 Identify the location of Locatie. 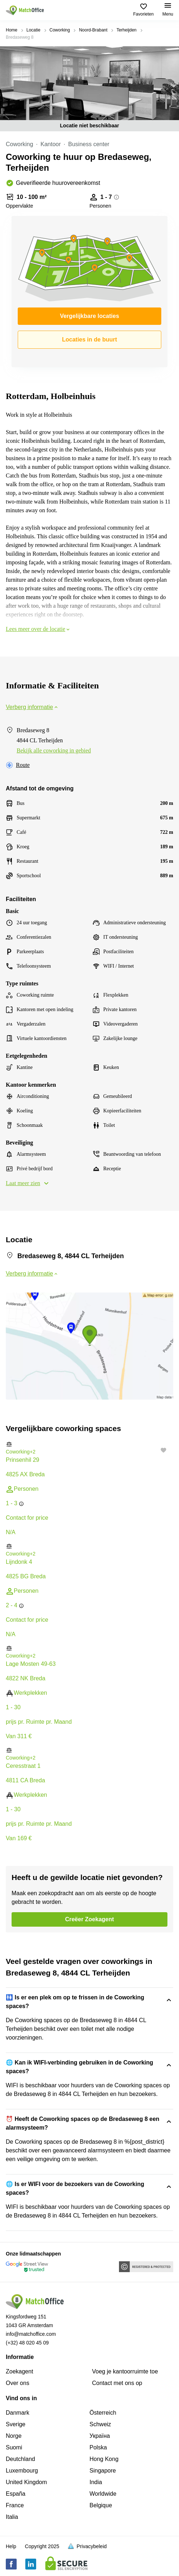
(33, 30).